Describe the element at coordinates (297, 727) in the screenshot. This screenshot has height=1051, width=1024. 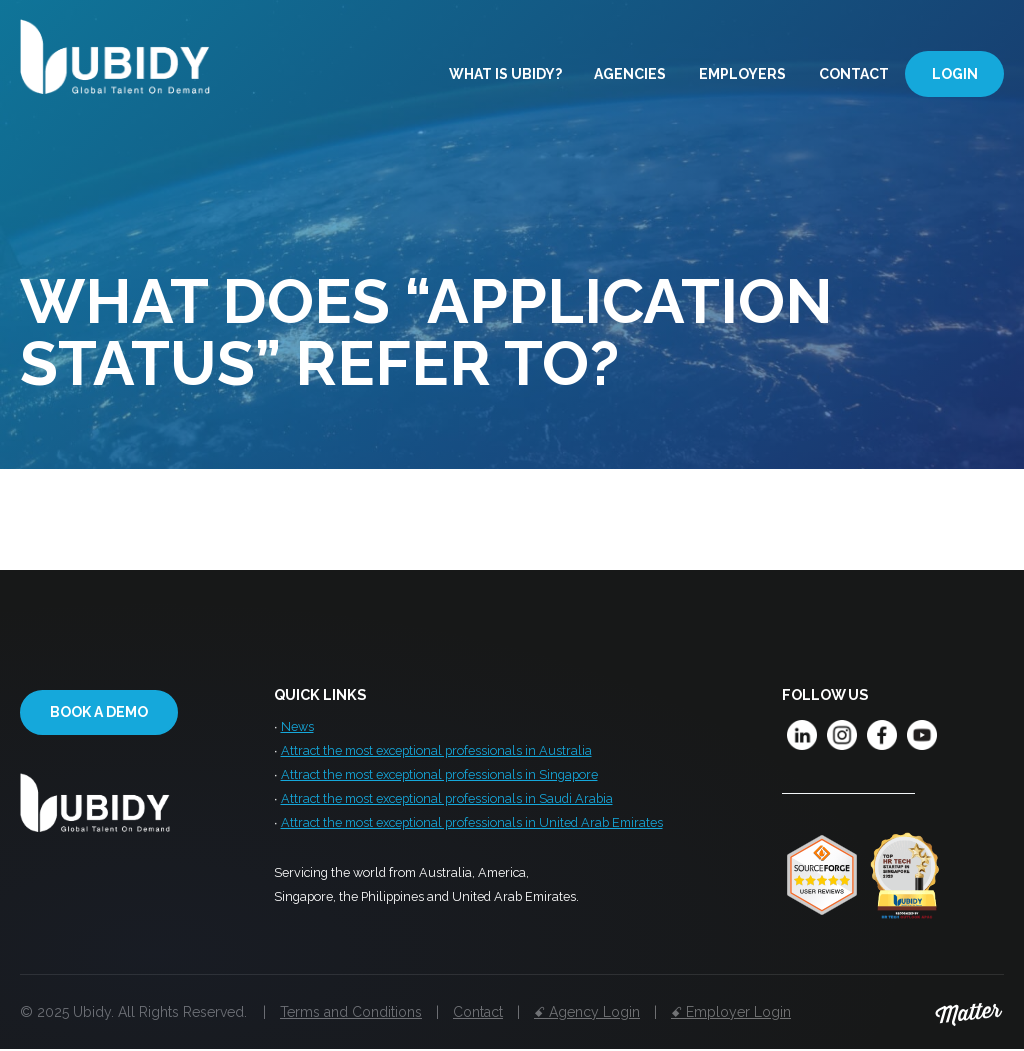
I see `News` at that location.